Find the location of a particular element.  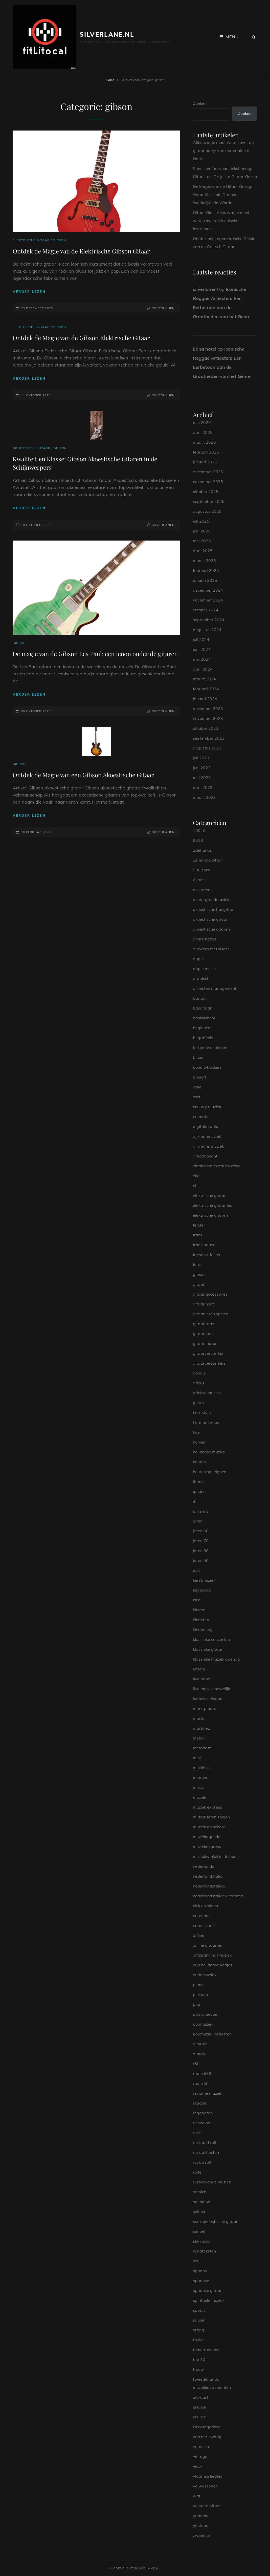

uitvaart is located at coordinates (200, 2397).